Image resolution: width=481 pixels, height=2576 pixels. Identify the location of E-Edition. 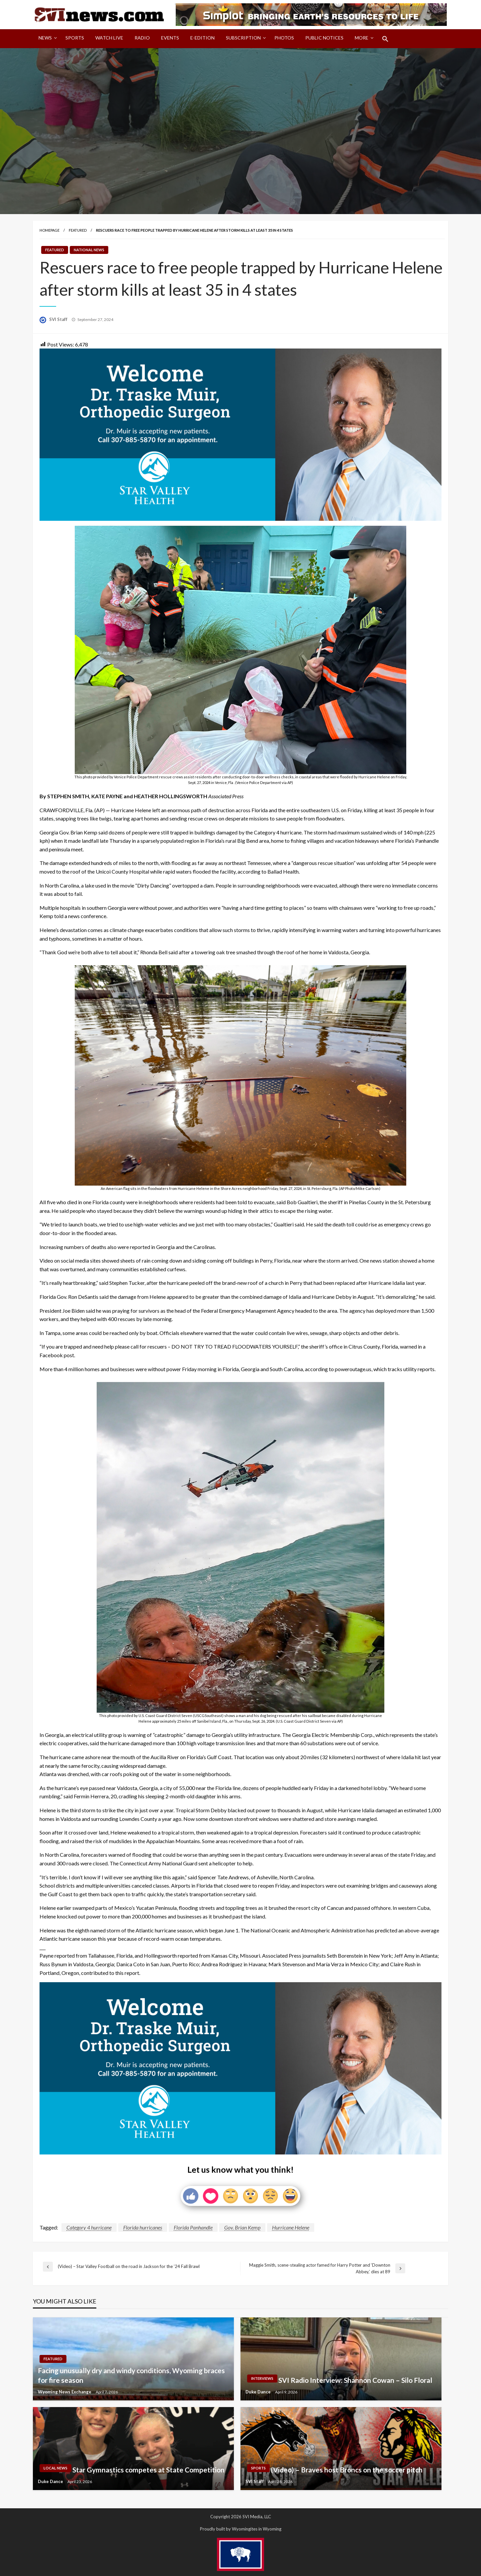
(202, 37).